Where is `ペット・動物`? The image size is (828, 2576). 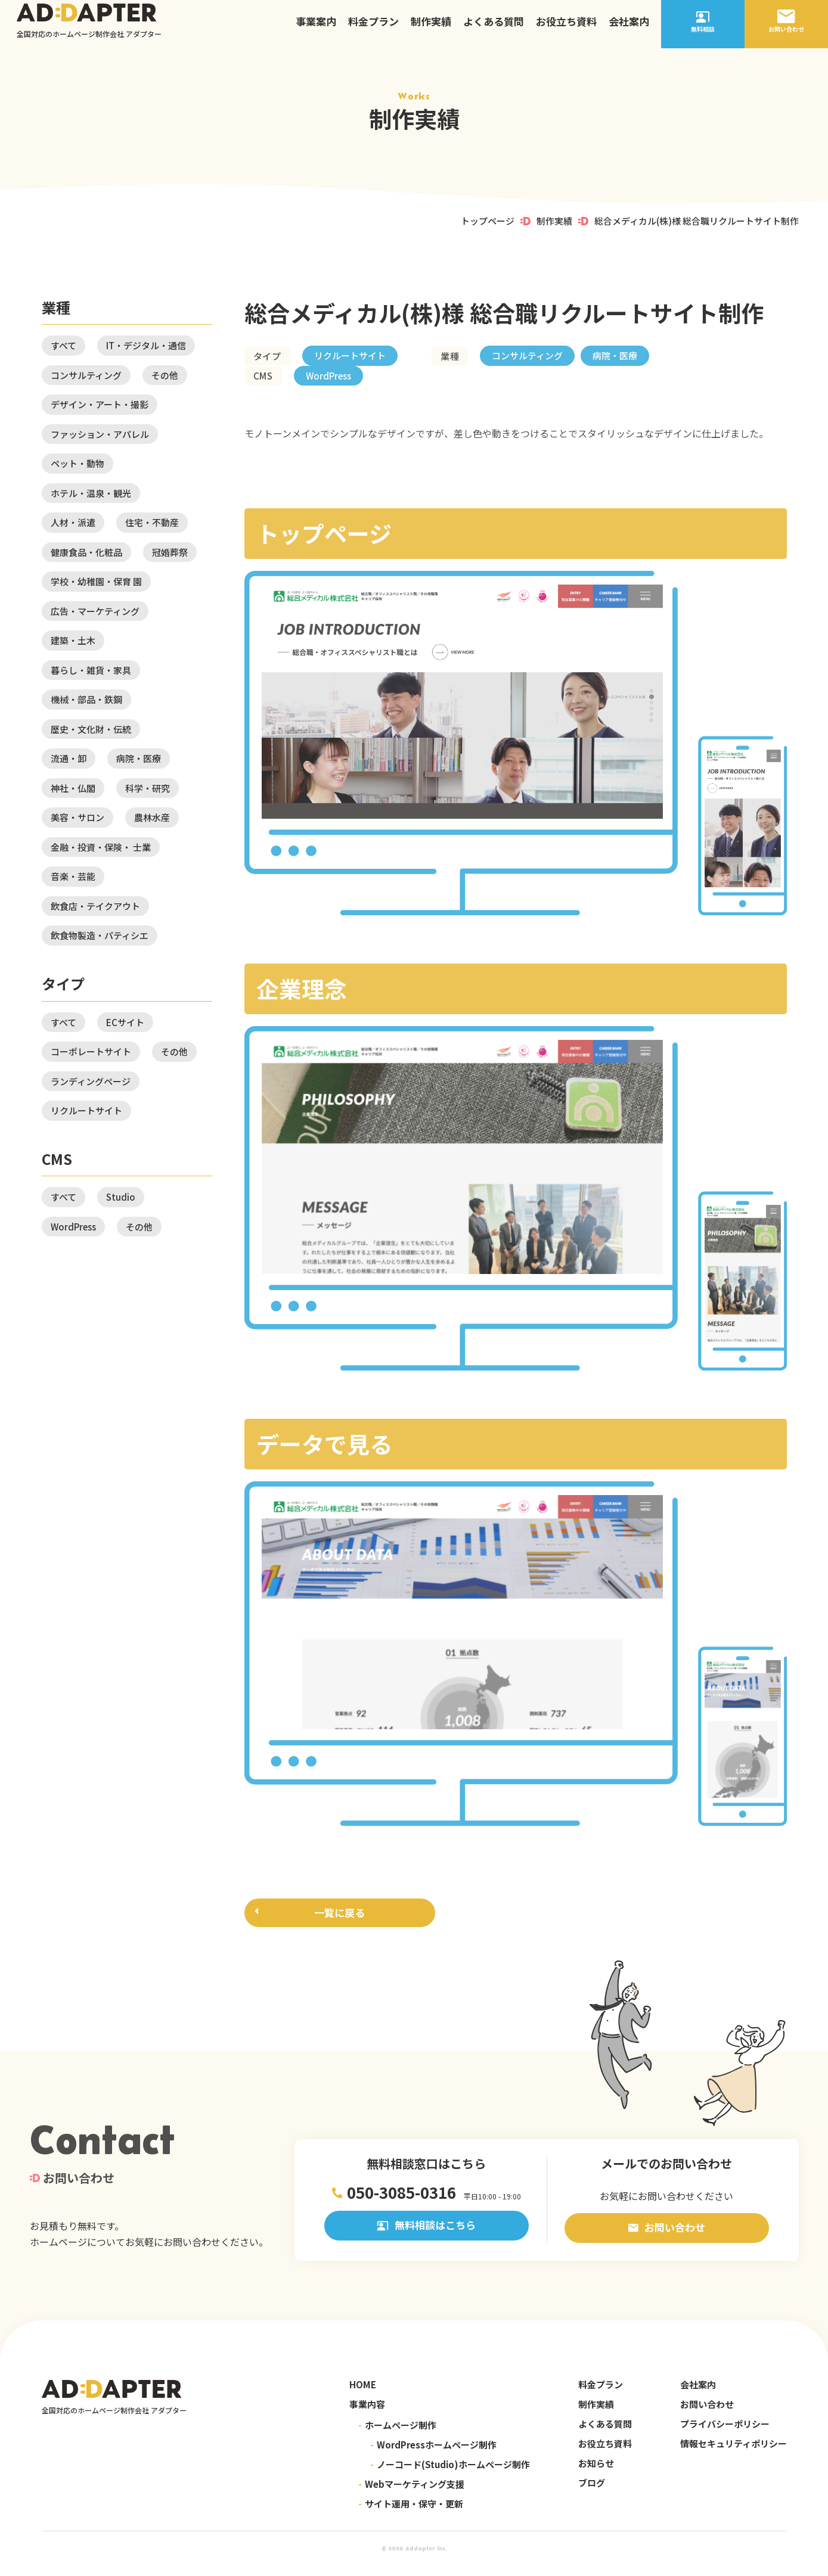
ペット・動物 is located at coordinates (77, 463).